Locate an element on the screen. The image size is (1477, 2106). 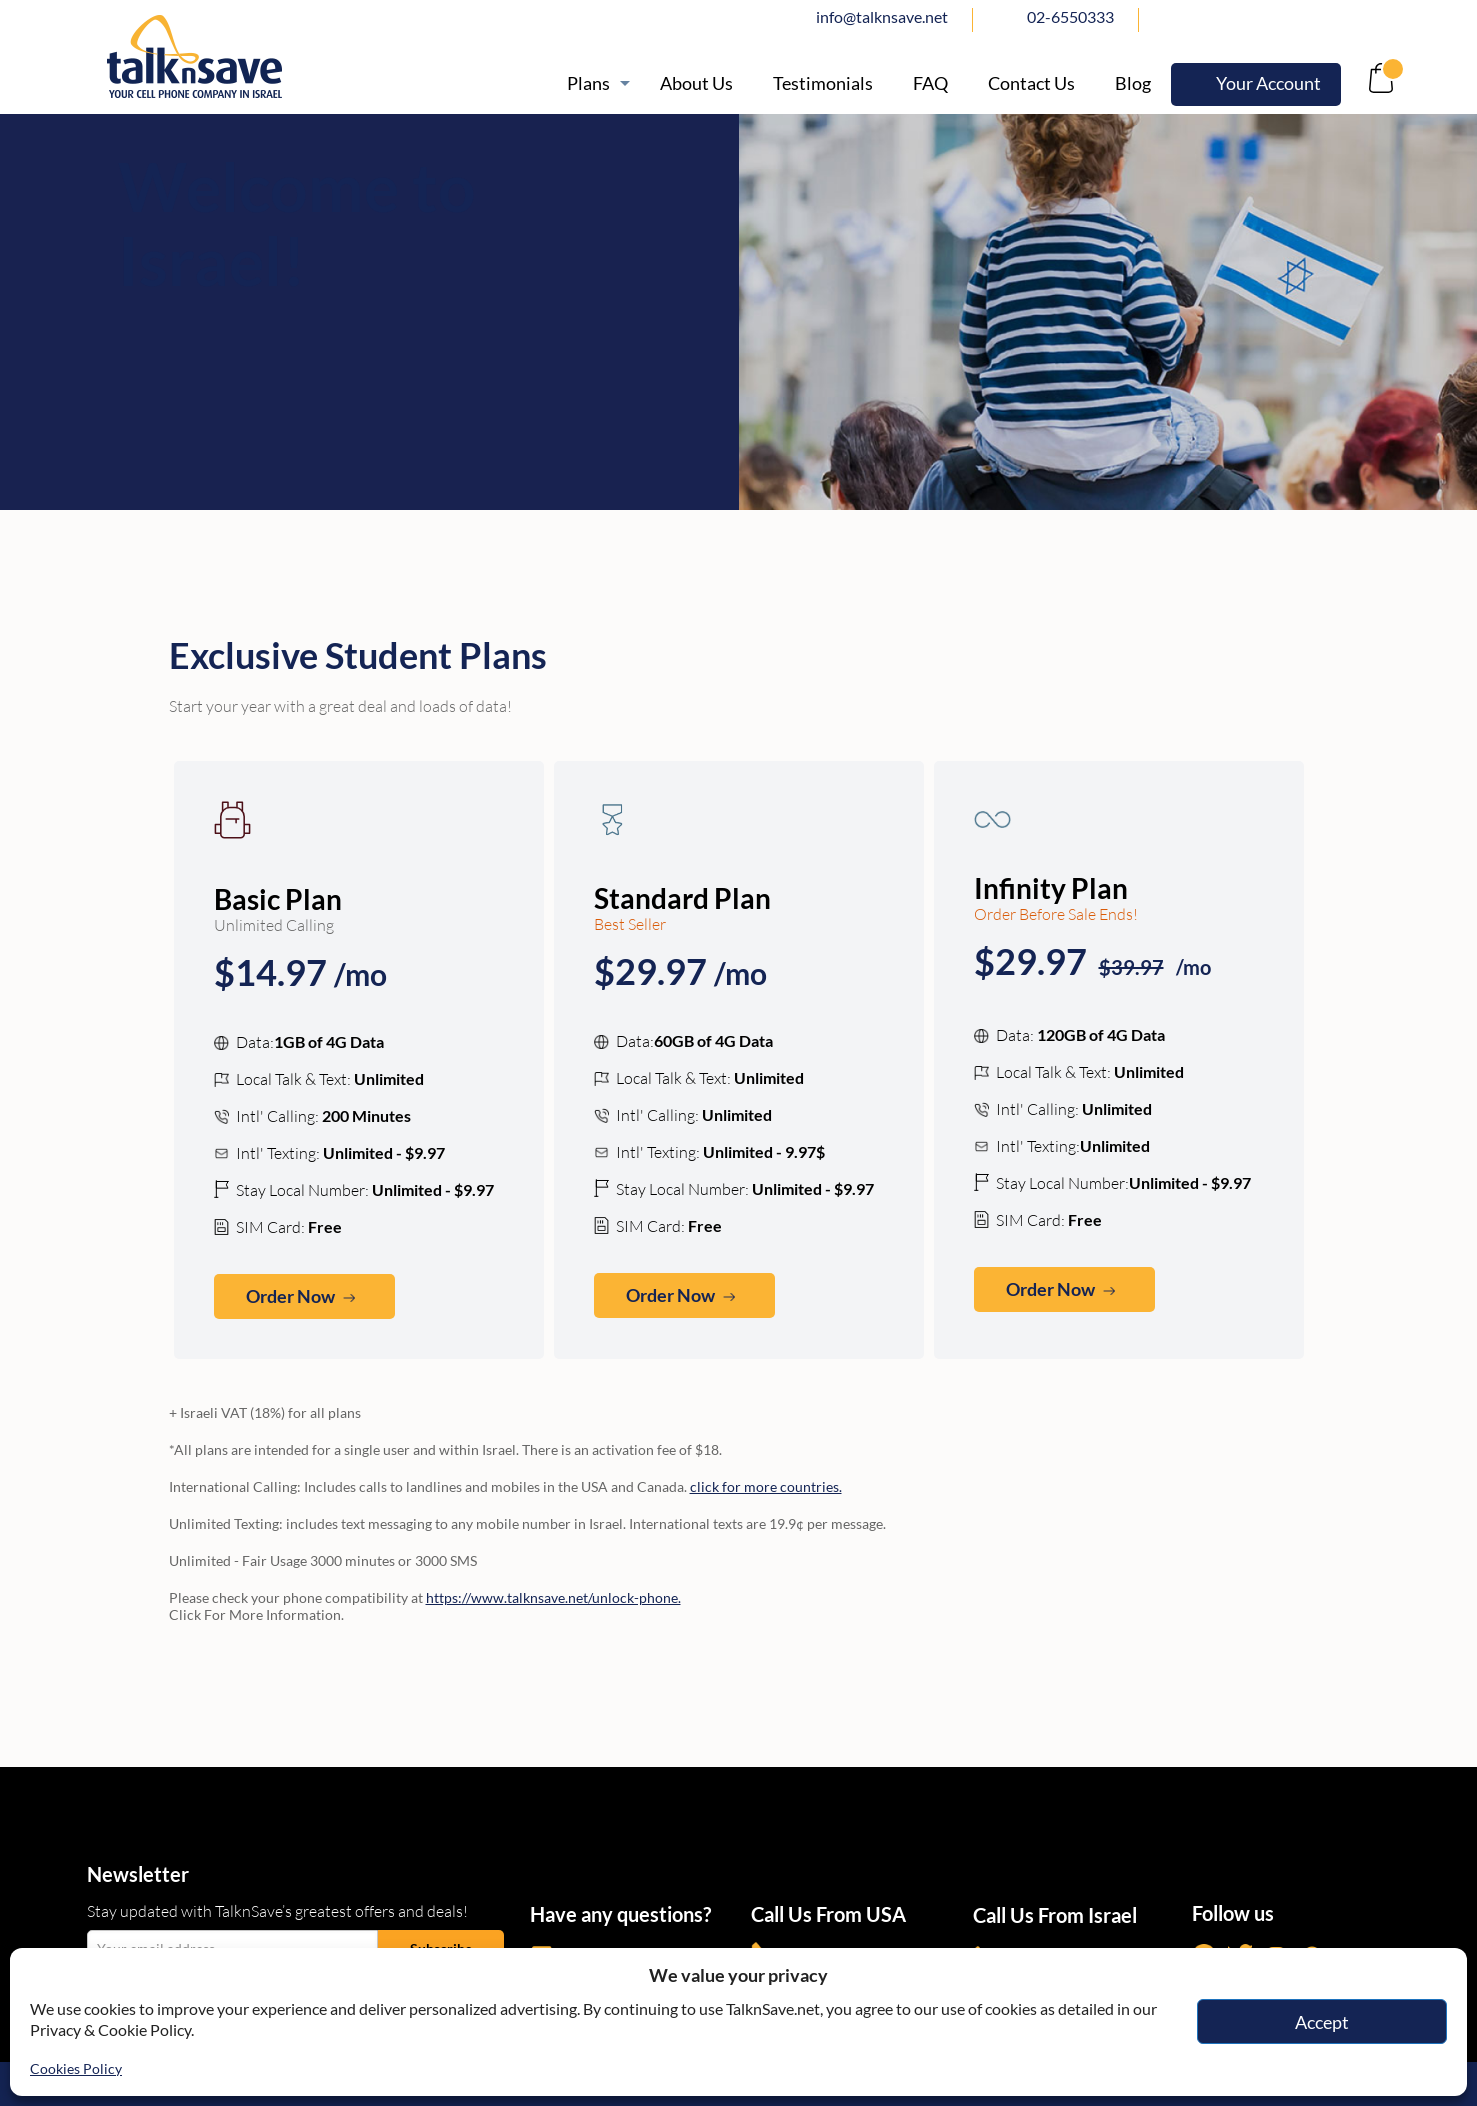
[no-link] is located at coordinates (1378, 83).